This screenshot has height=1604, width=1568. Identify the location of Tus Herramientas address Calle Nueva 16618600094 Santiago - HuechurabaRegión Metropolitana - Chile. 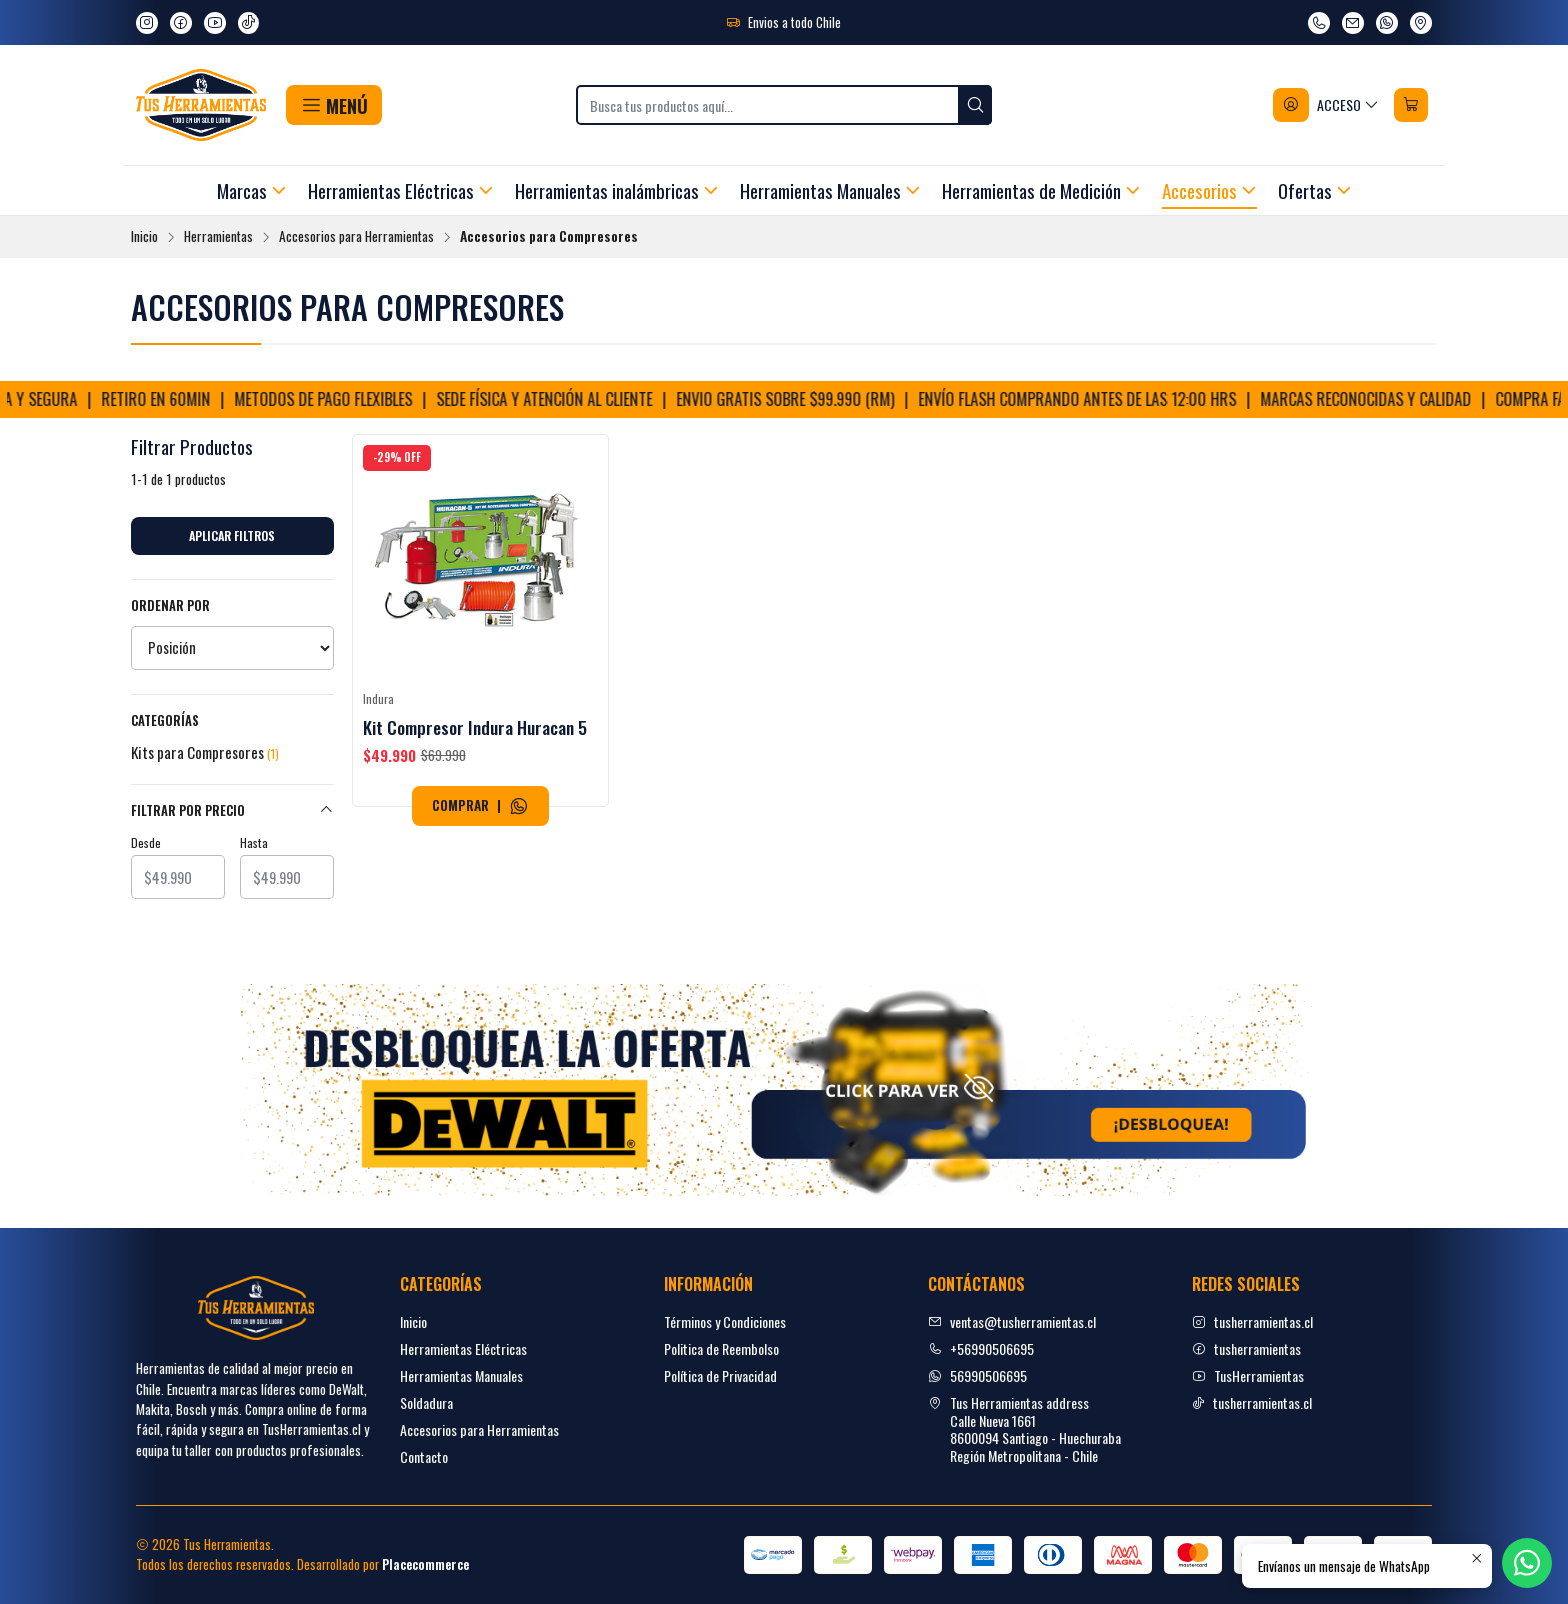
(1024, 1429).